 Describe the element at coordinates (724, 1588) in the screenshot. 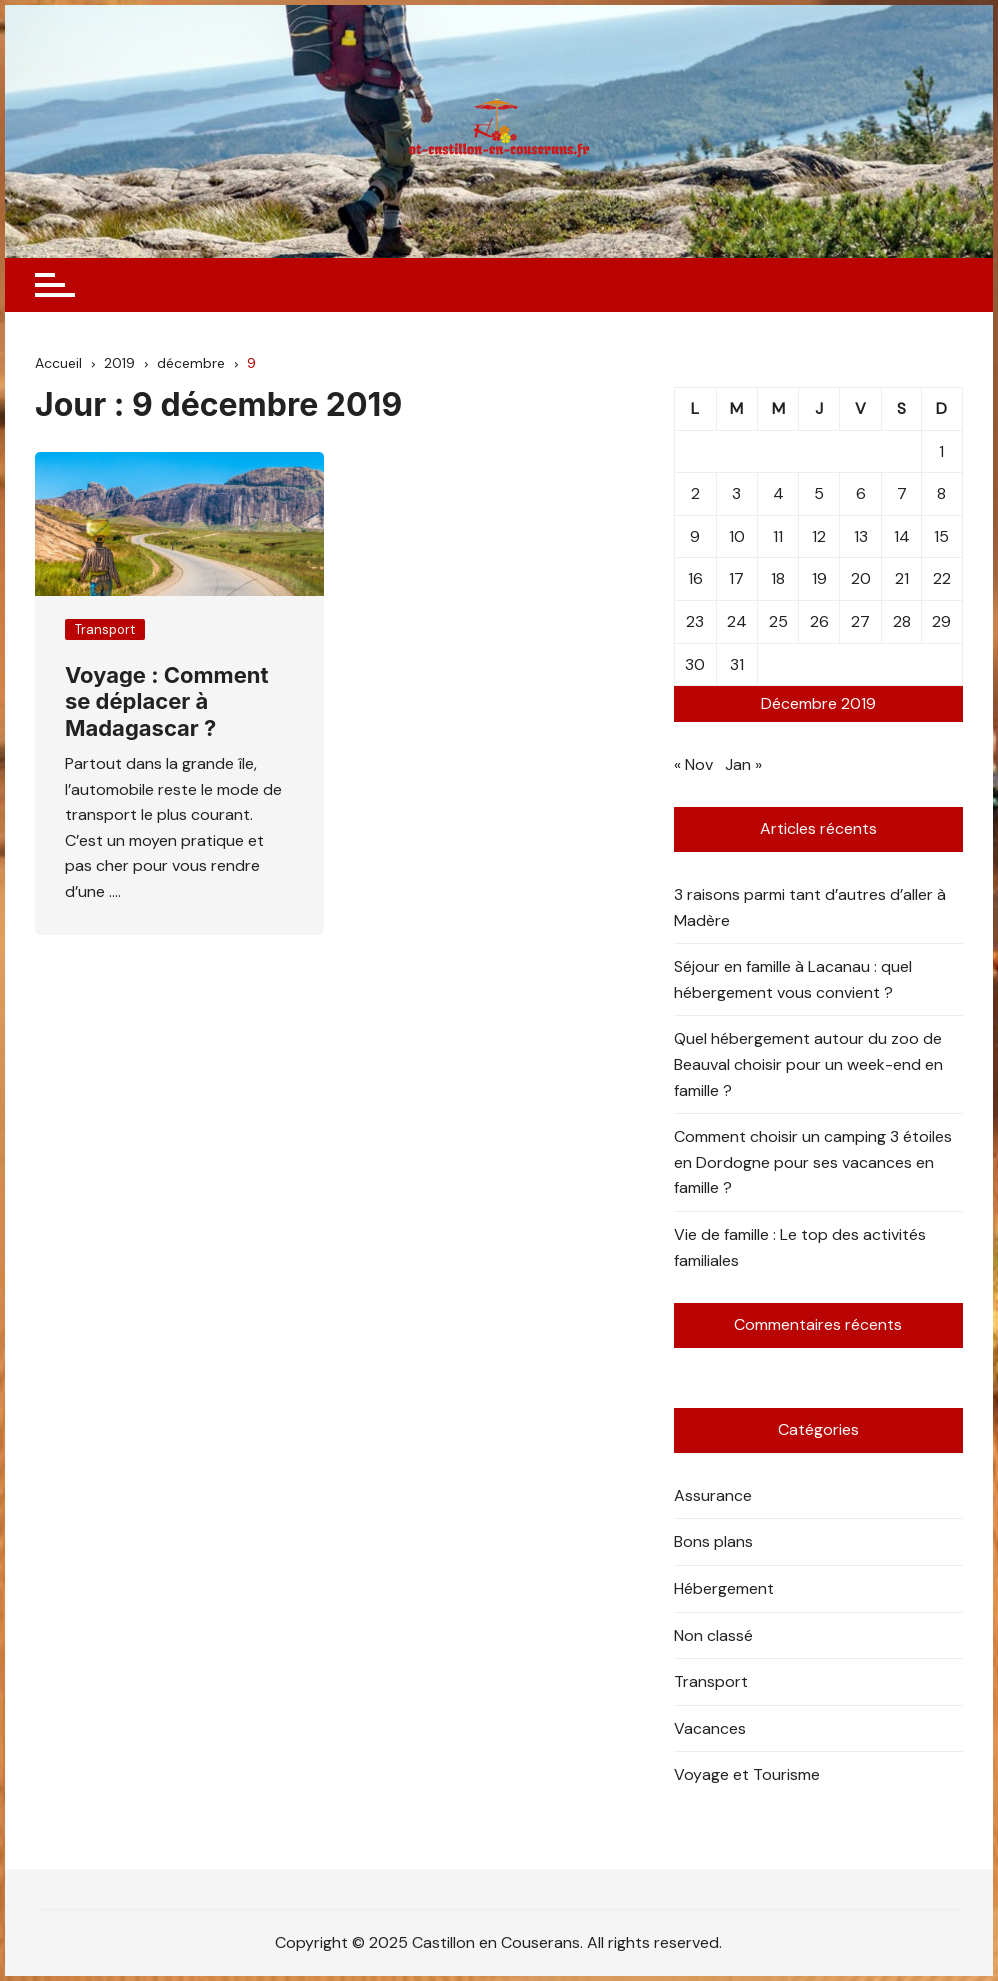

I see `Hébergement` at that location.